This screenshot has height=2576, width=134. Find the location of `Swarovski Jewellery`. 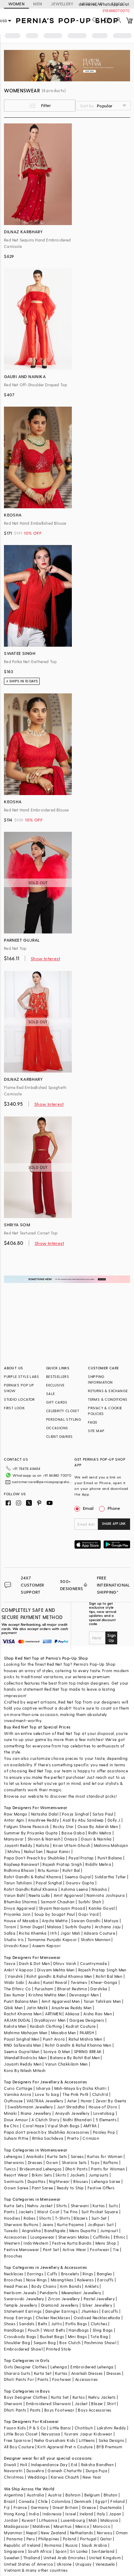

Swarovski Jewellery is located at coordinates (24, 2298).